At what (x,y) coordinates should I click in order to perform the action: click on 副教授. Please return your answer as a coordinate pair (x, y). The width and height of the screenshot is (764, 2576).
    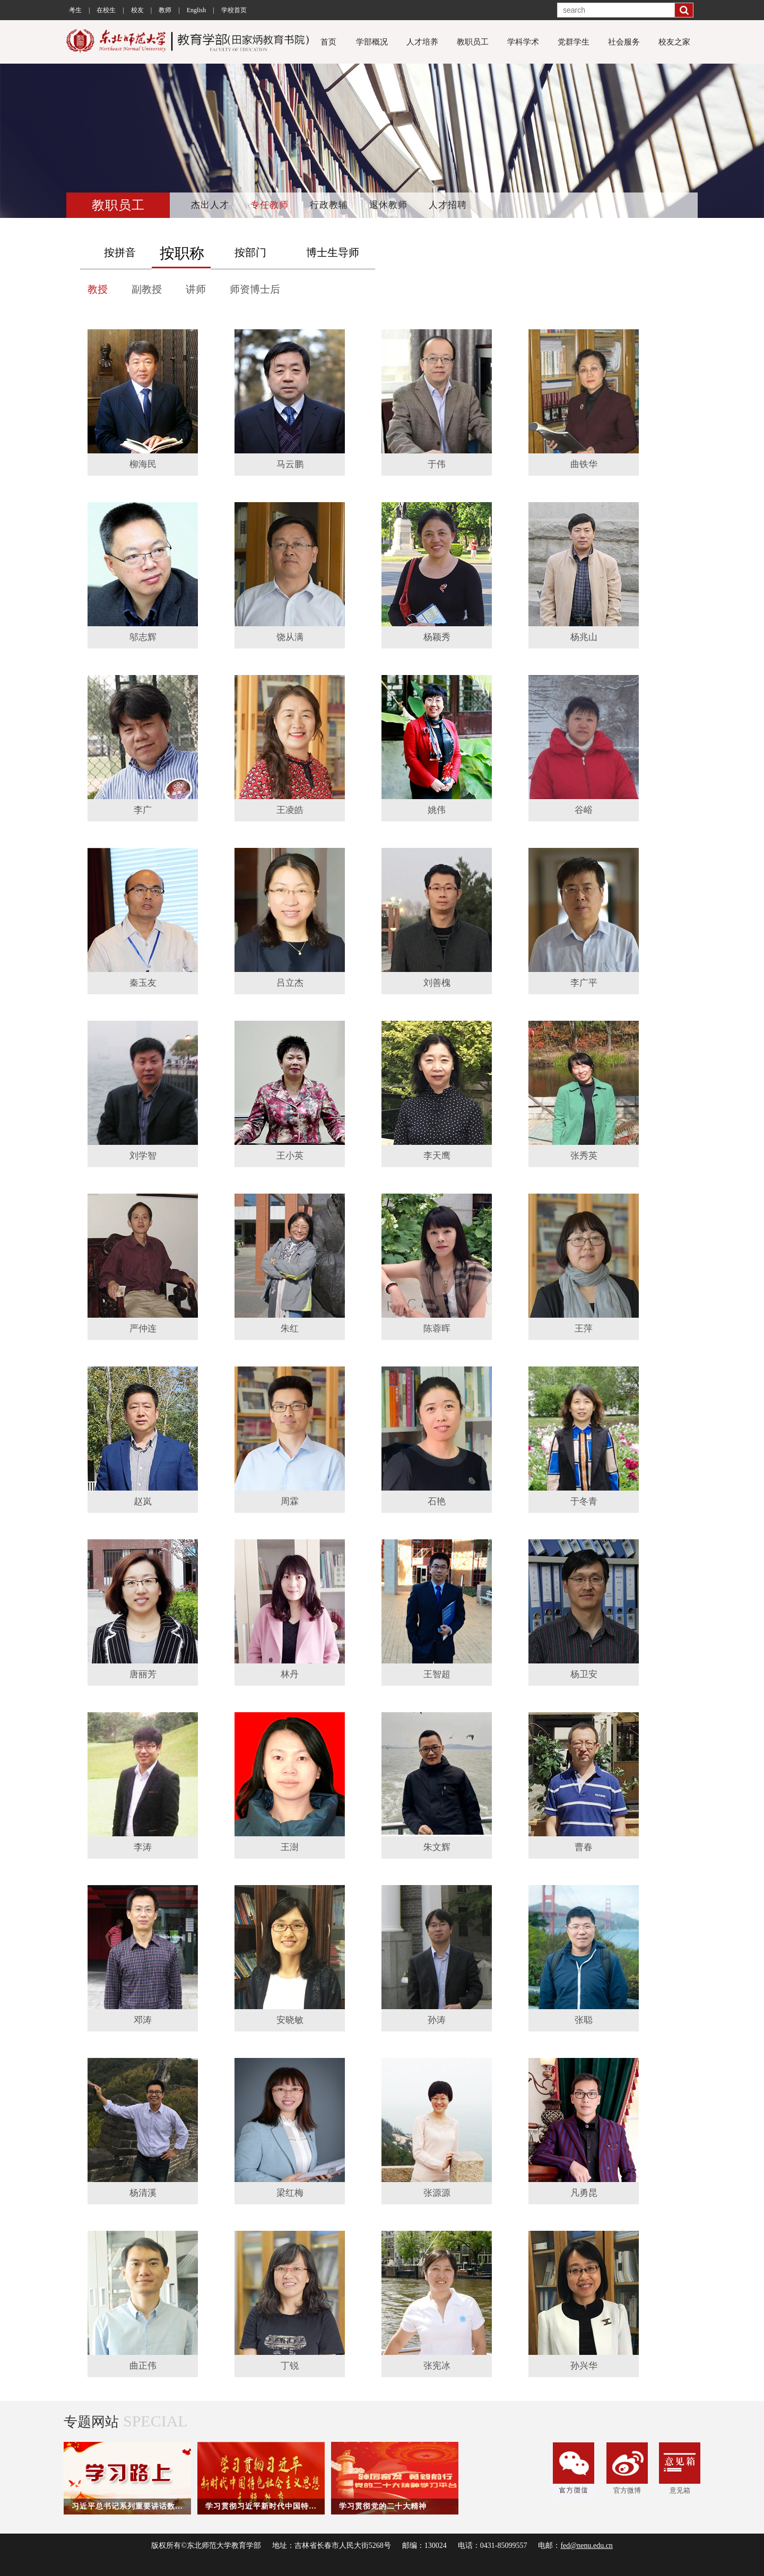
    Looking at the image, I should click on (147, 289).